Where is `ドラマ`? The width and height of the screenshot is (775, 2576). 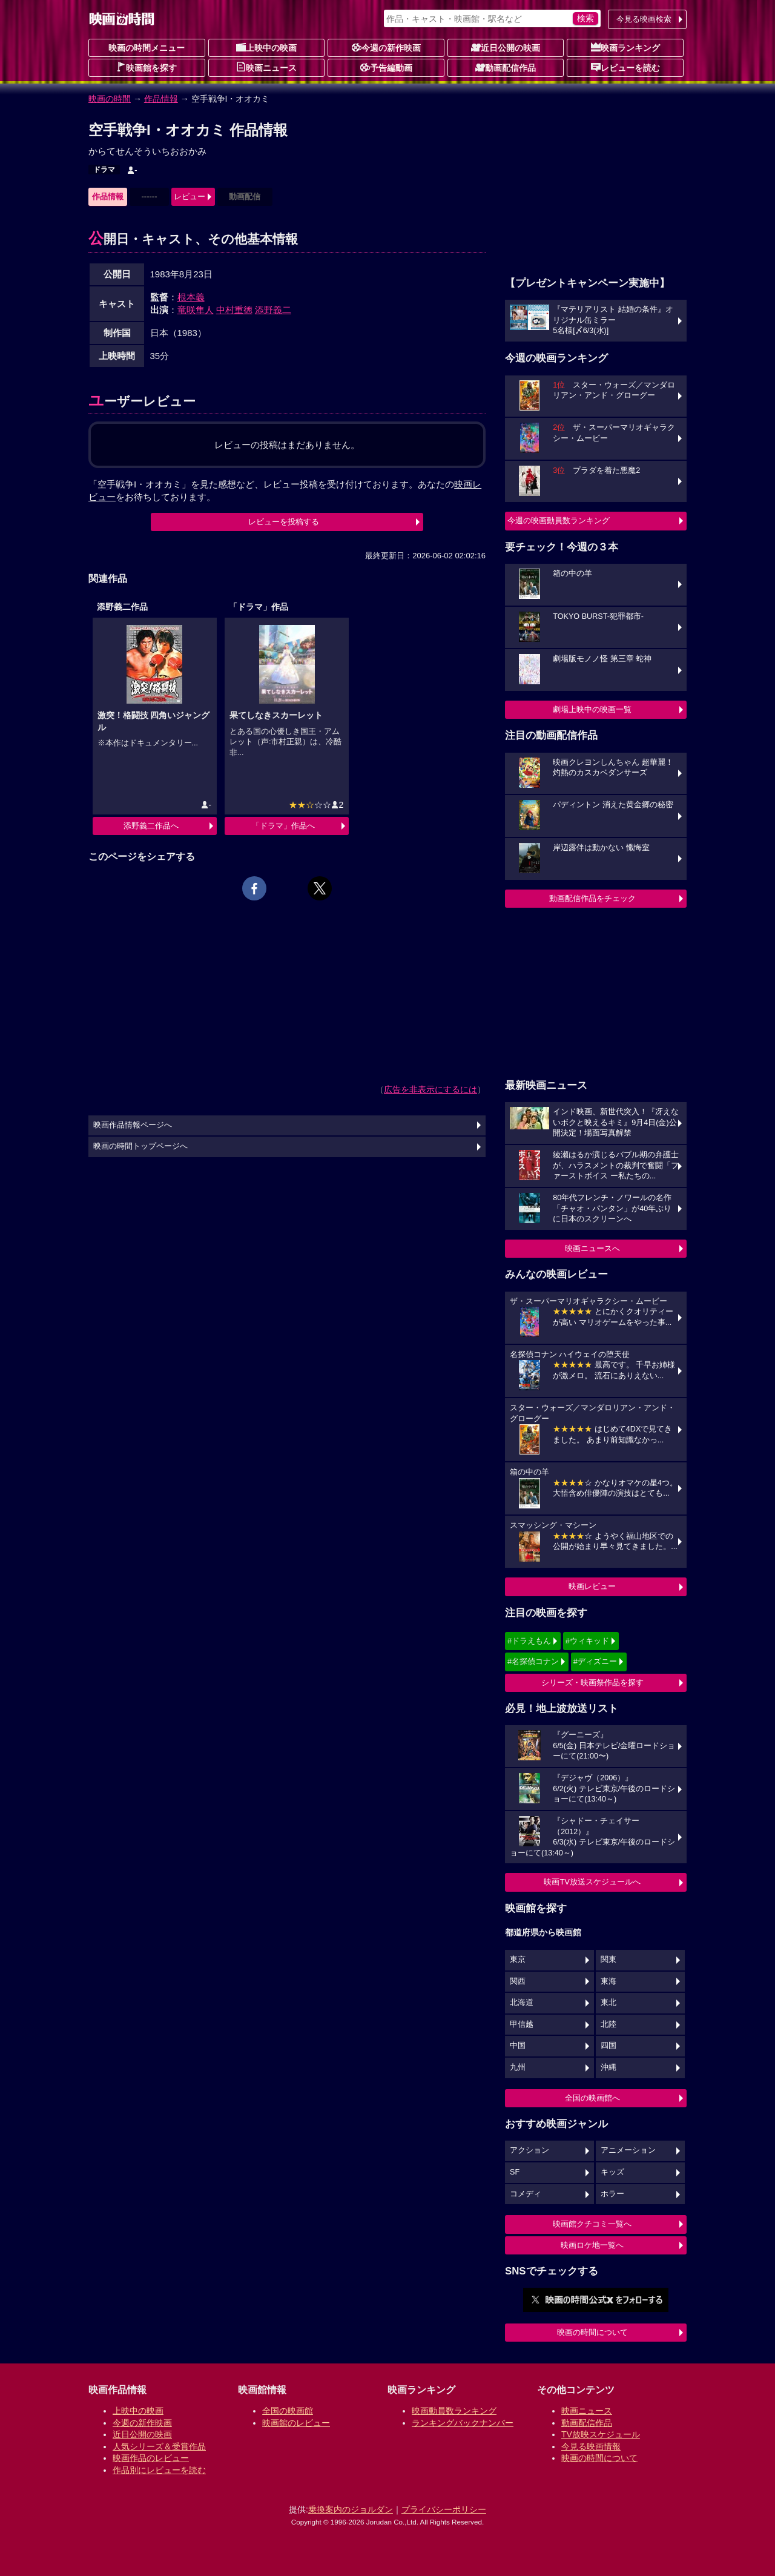
ドラマ is located at coordinates (104, 169).